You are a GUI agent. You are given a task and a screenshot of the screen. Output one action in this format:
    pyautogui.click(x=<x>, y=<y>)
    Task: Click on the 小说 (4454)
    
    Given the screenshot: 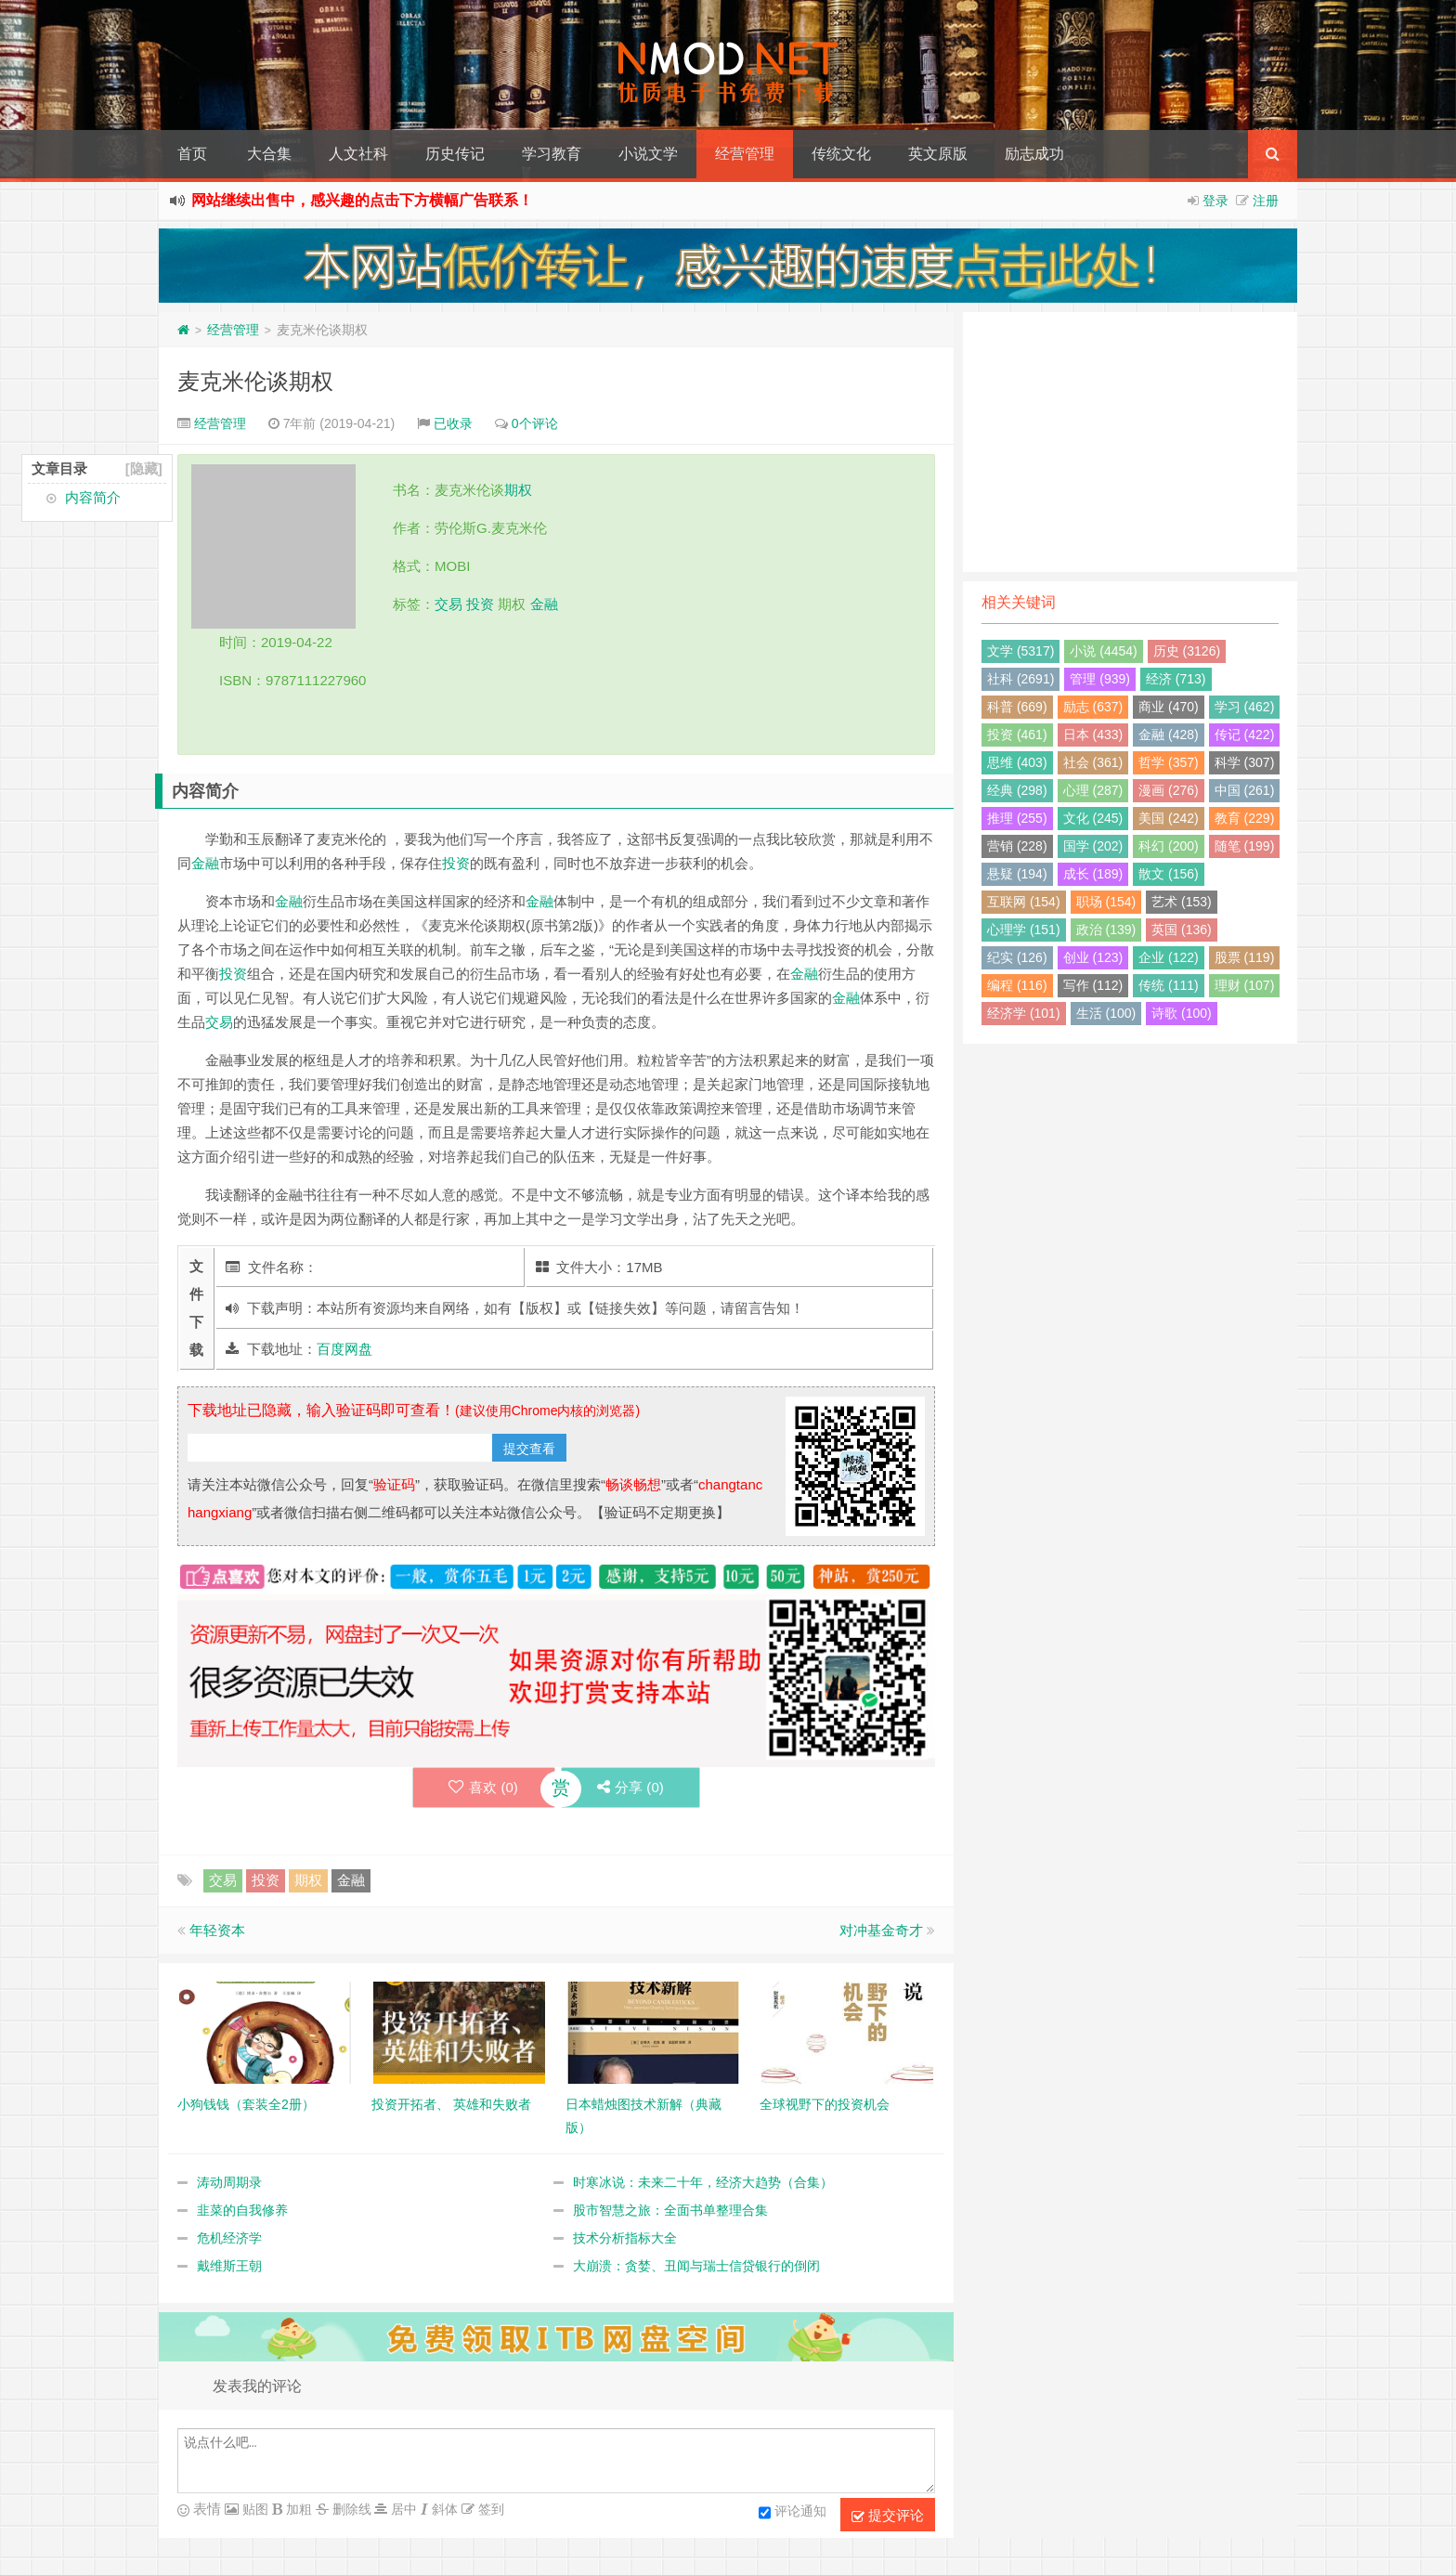 What is the action you would take?
    pyautogui.click(x=1103, y=651)
    